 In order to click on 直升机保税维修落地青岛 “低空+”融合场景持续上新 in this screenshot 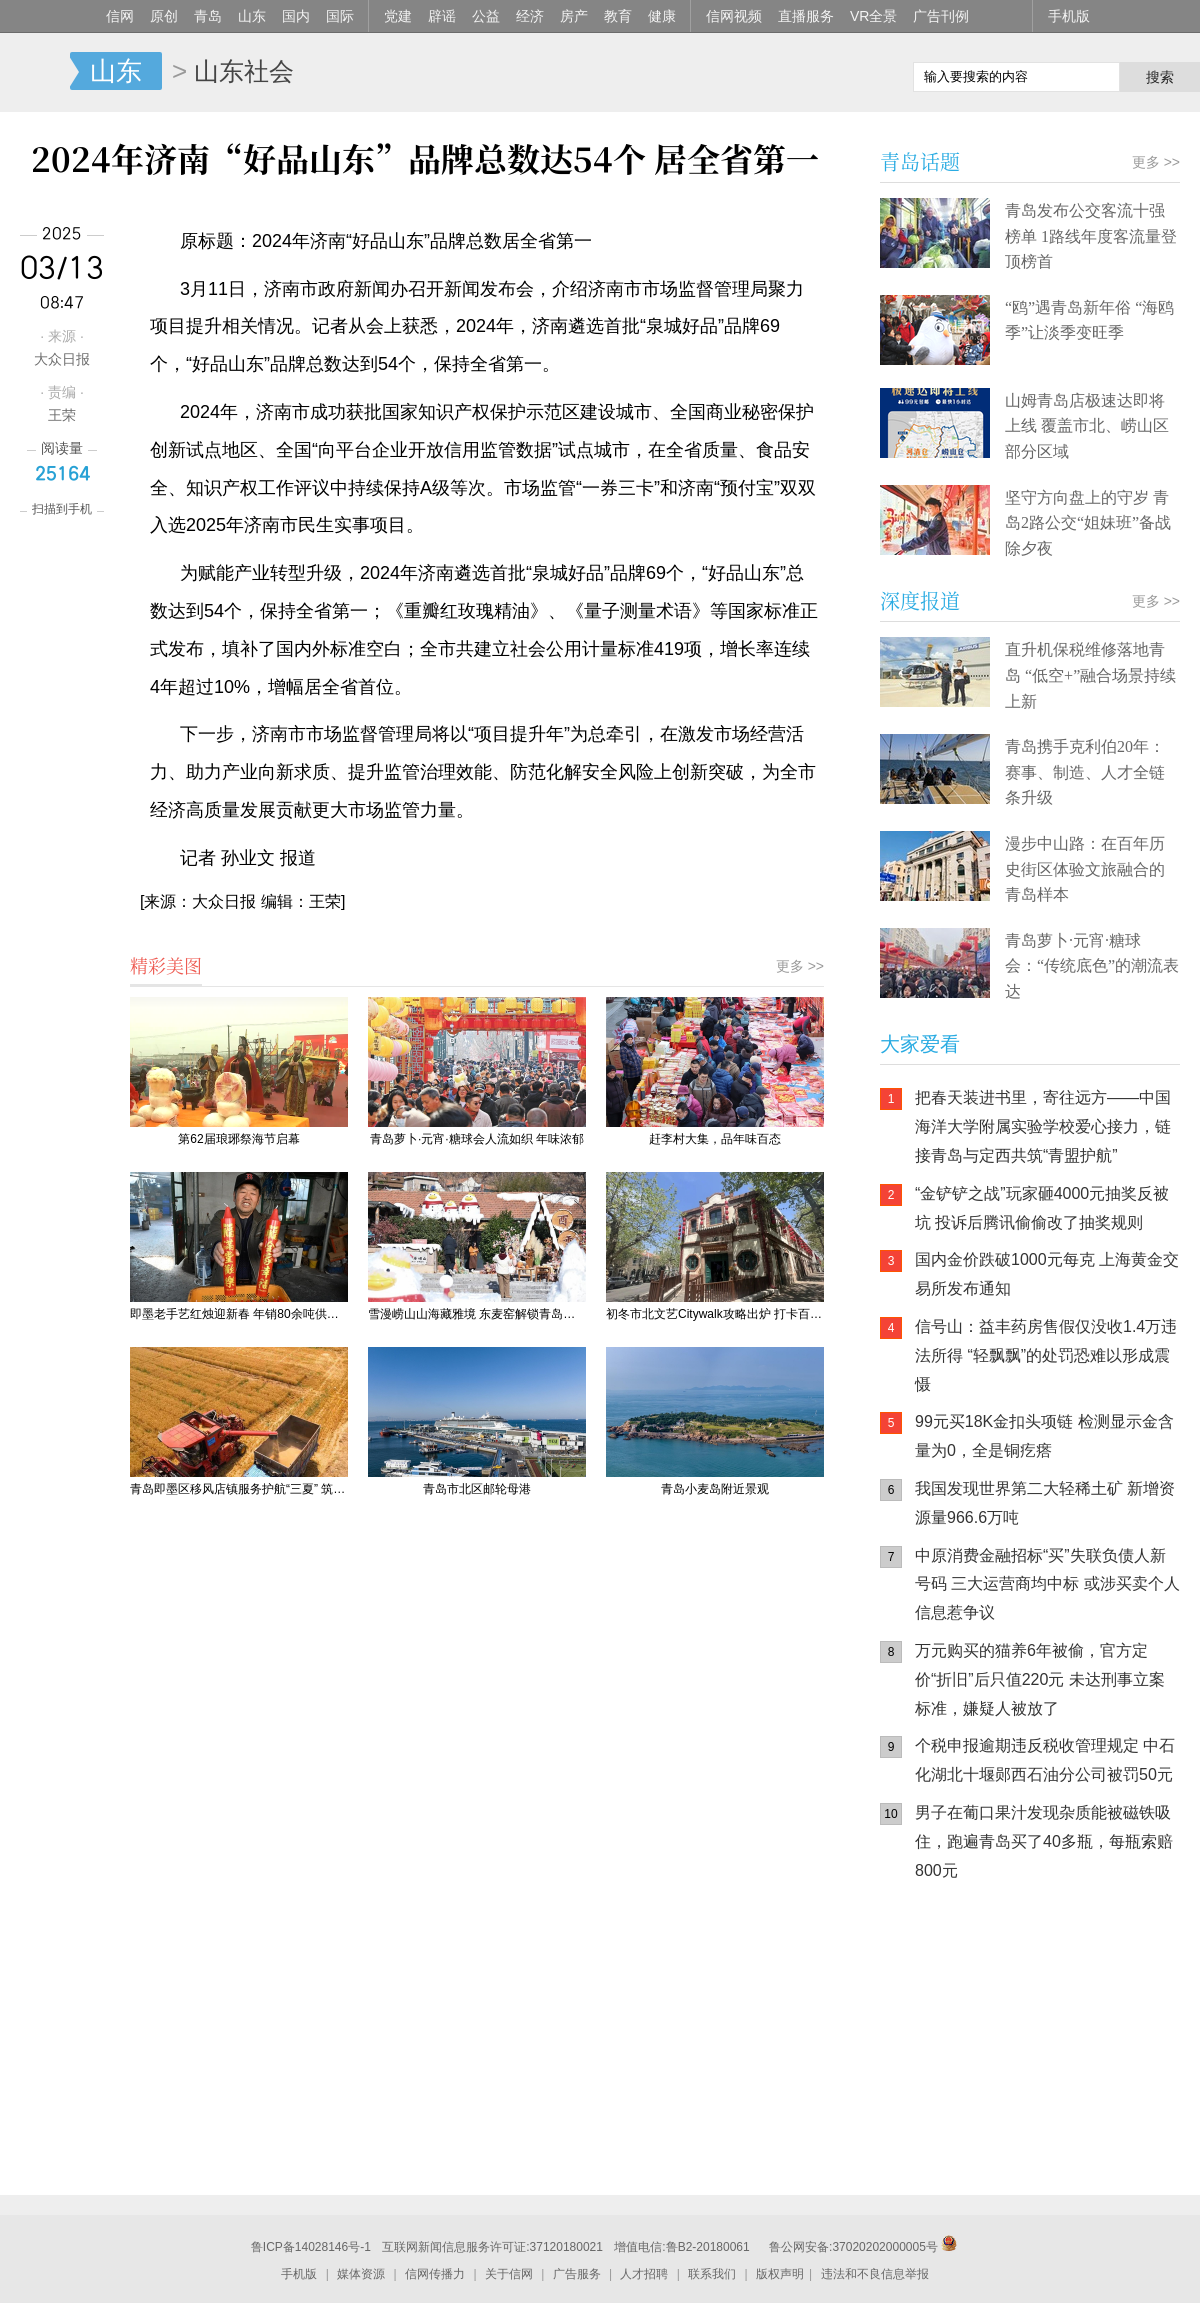, I will do `click(1090, 675)`.